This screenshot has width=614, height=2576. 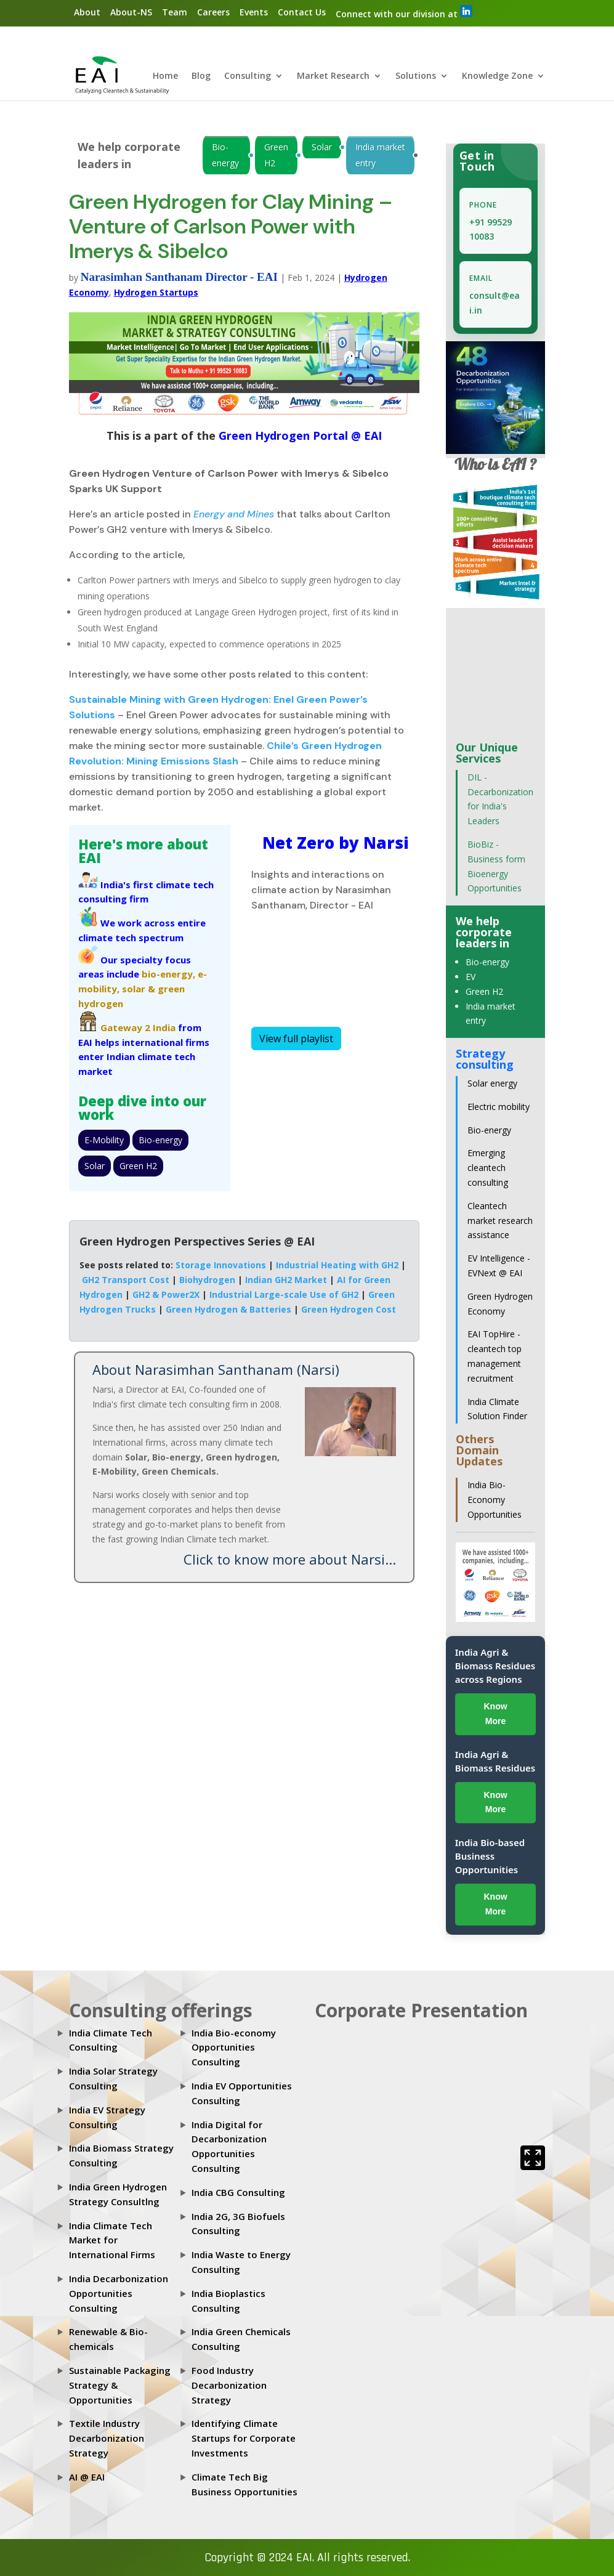 What do you see at coordinates (165, 76) in the screenshot?
I see `Home` at bounding box center [165, 76].